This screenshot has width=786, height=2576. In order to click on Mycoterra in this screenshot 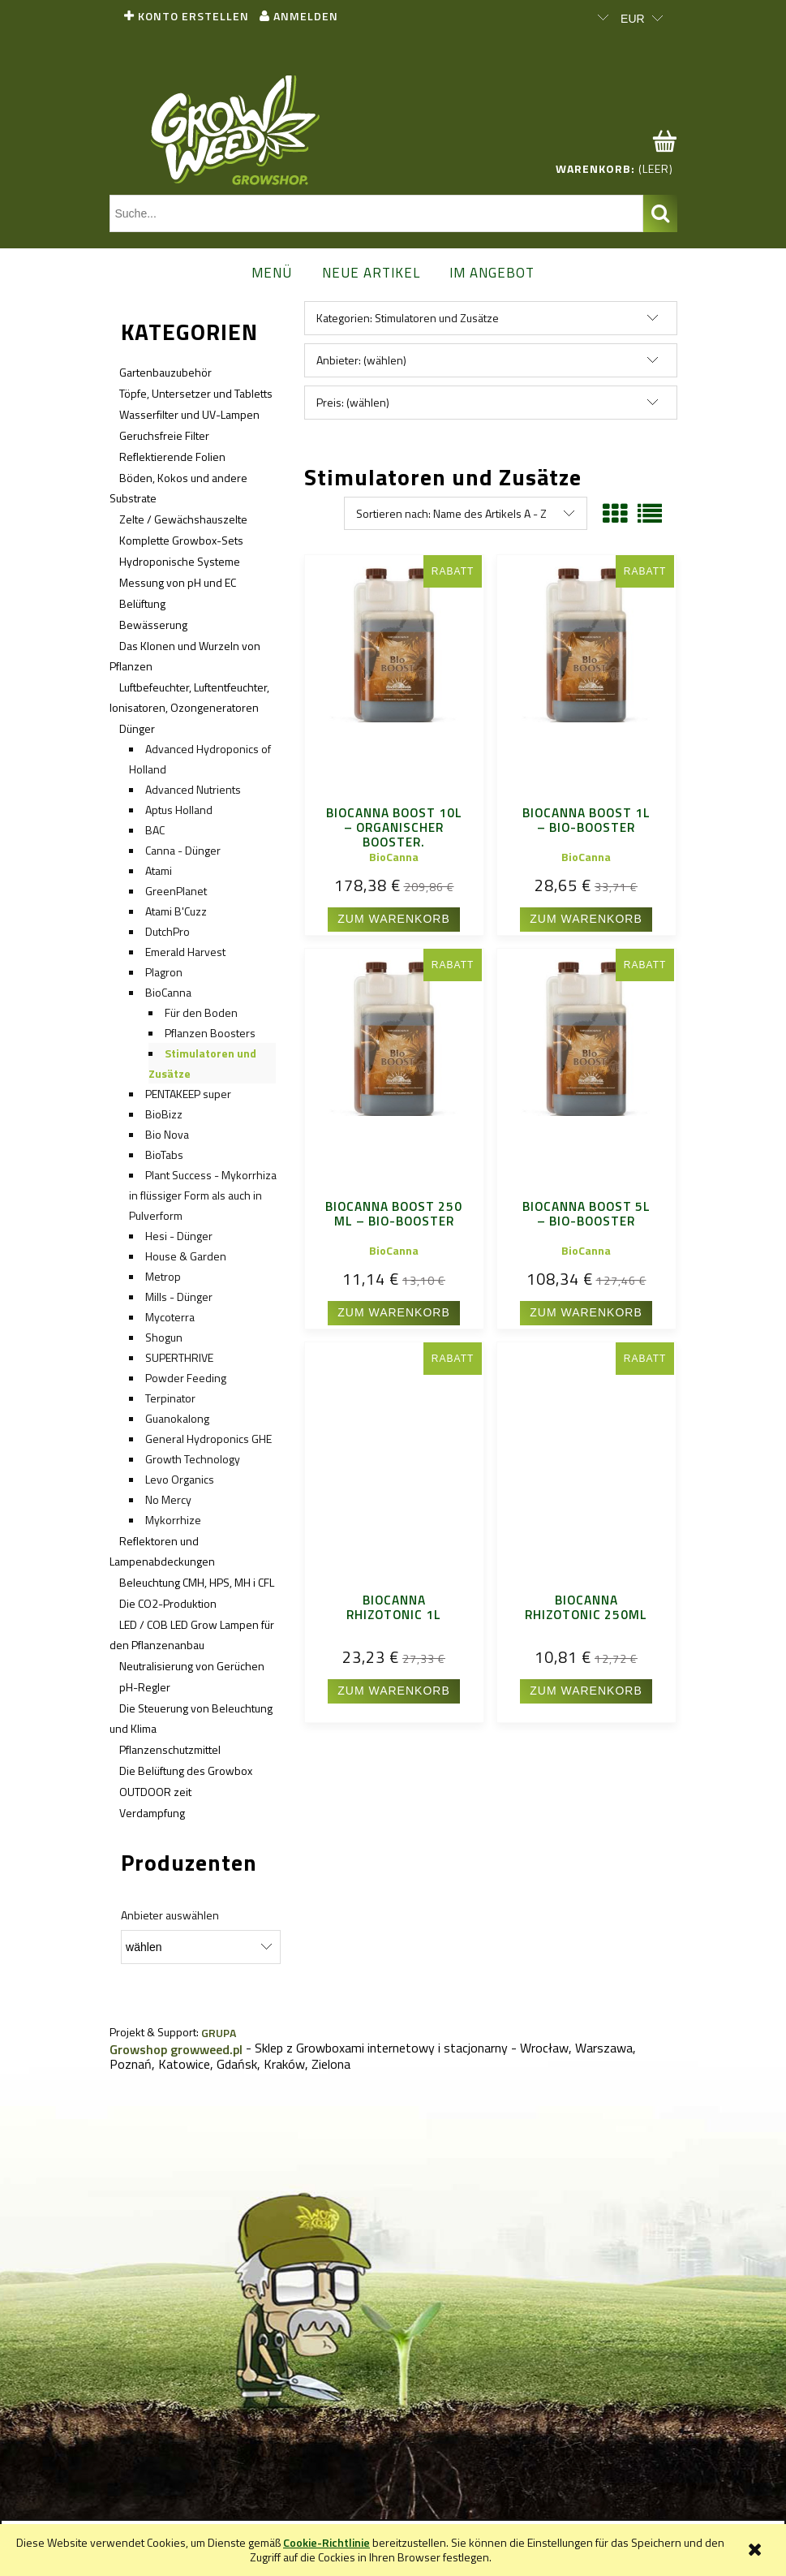, I will do `click(170, 1316)`.